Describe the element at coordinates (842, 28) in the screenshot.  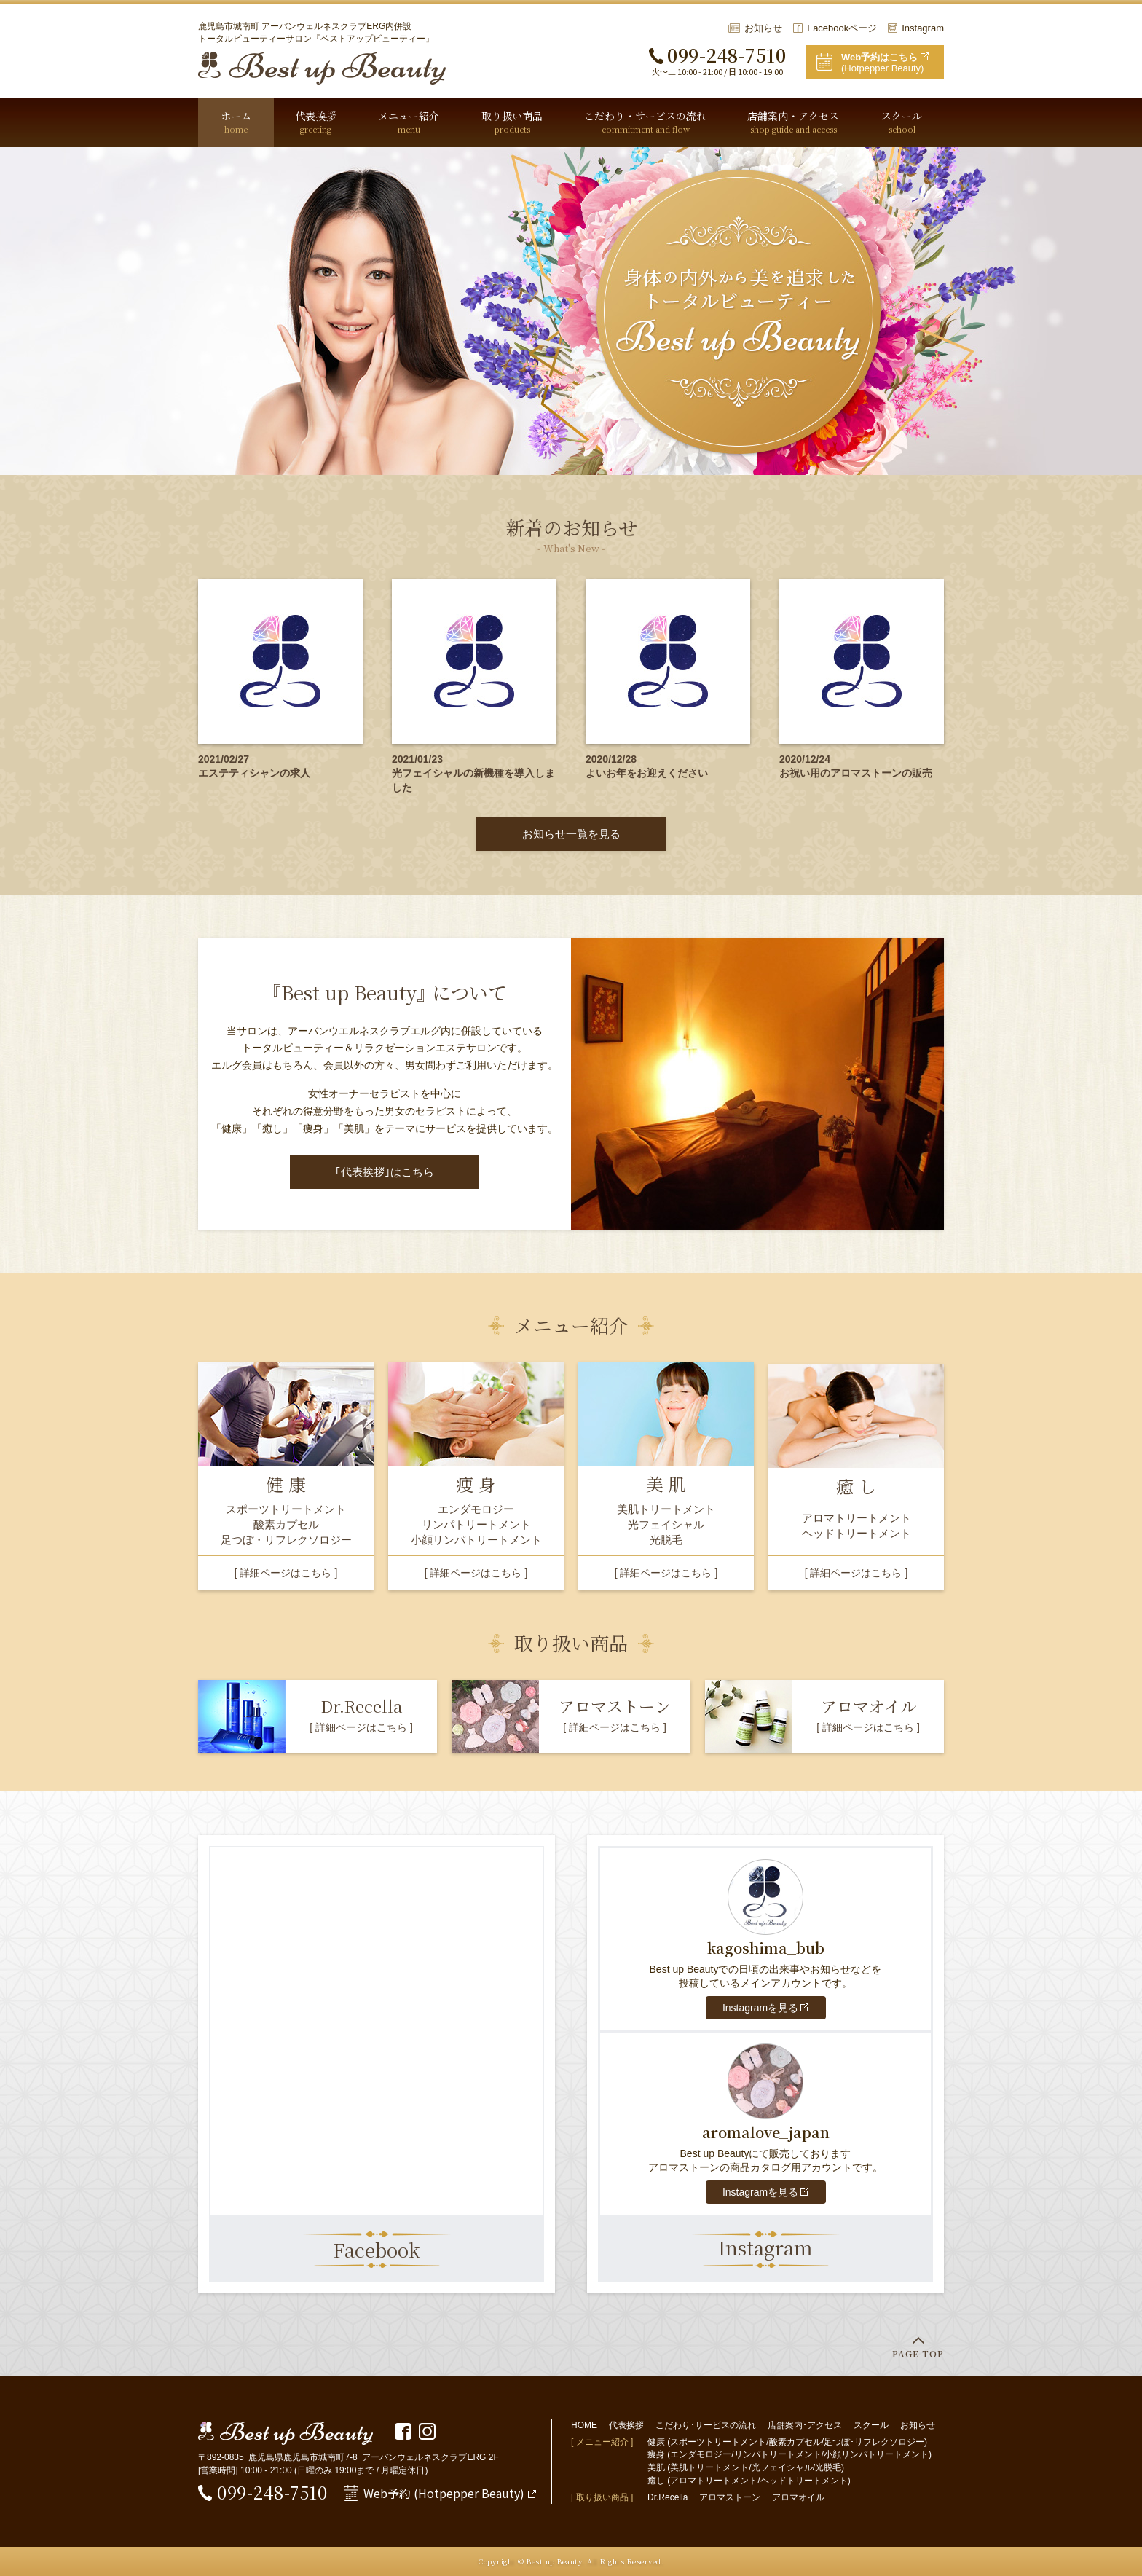
I see `Facebookページ` at that location.